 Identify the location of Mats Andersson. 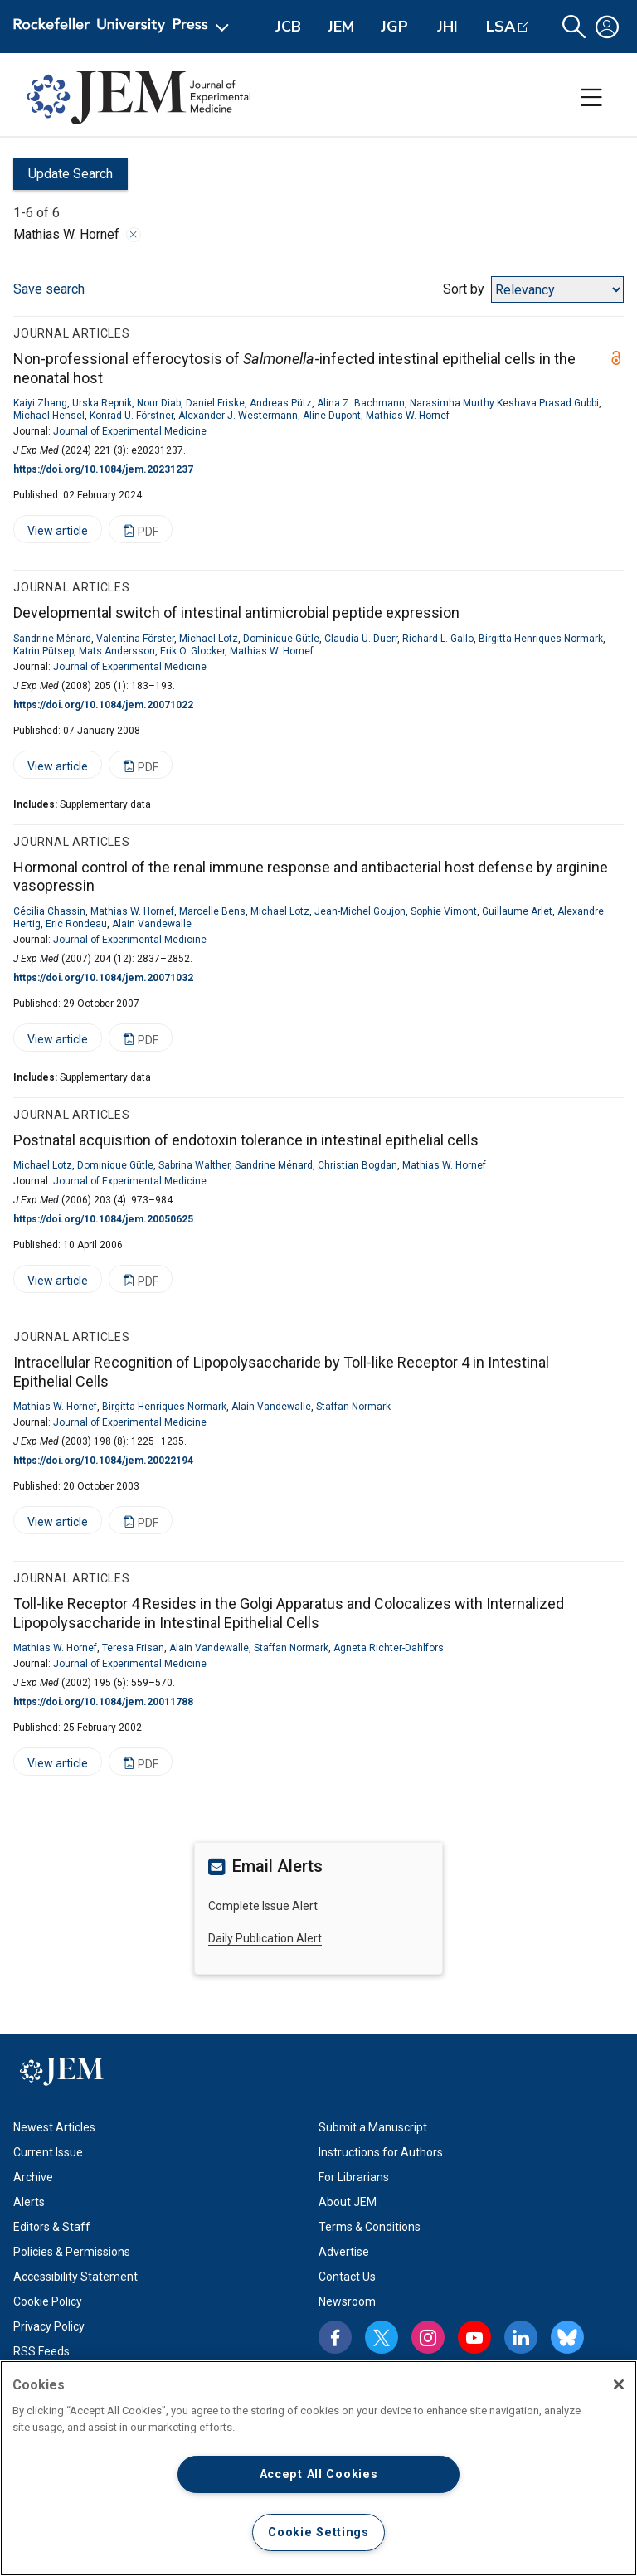
(117, 651).